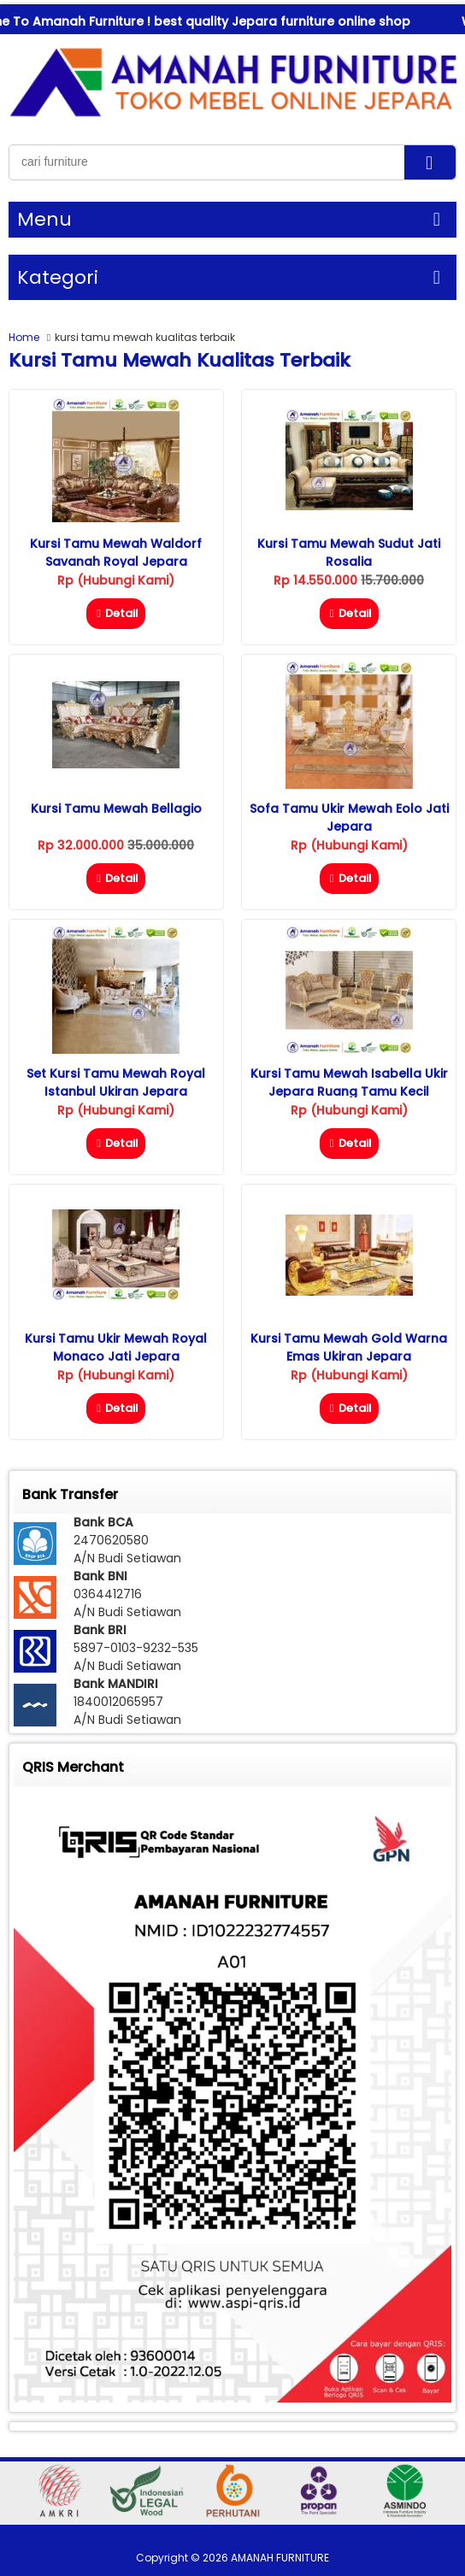  Describe the element at coordinates (348, 1347) in the screenshot. I see `Kursi Tamu Mewah Gold Warna Emas Ukiran Jepara` at that location.